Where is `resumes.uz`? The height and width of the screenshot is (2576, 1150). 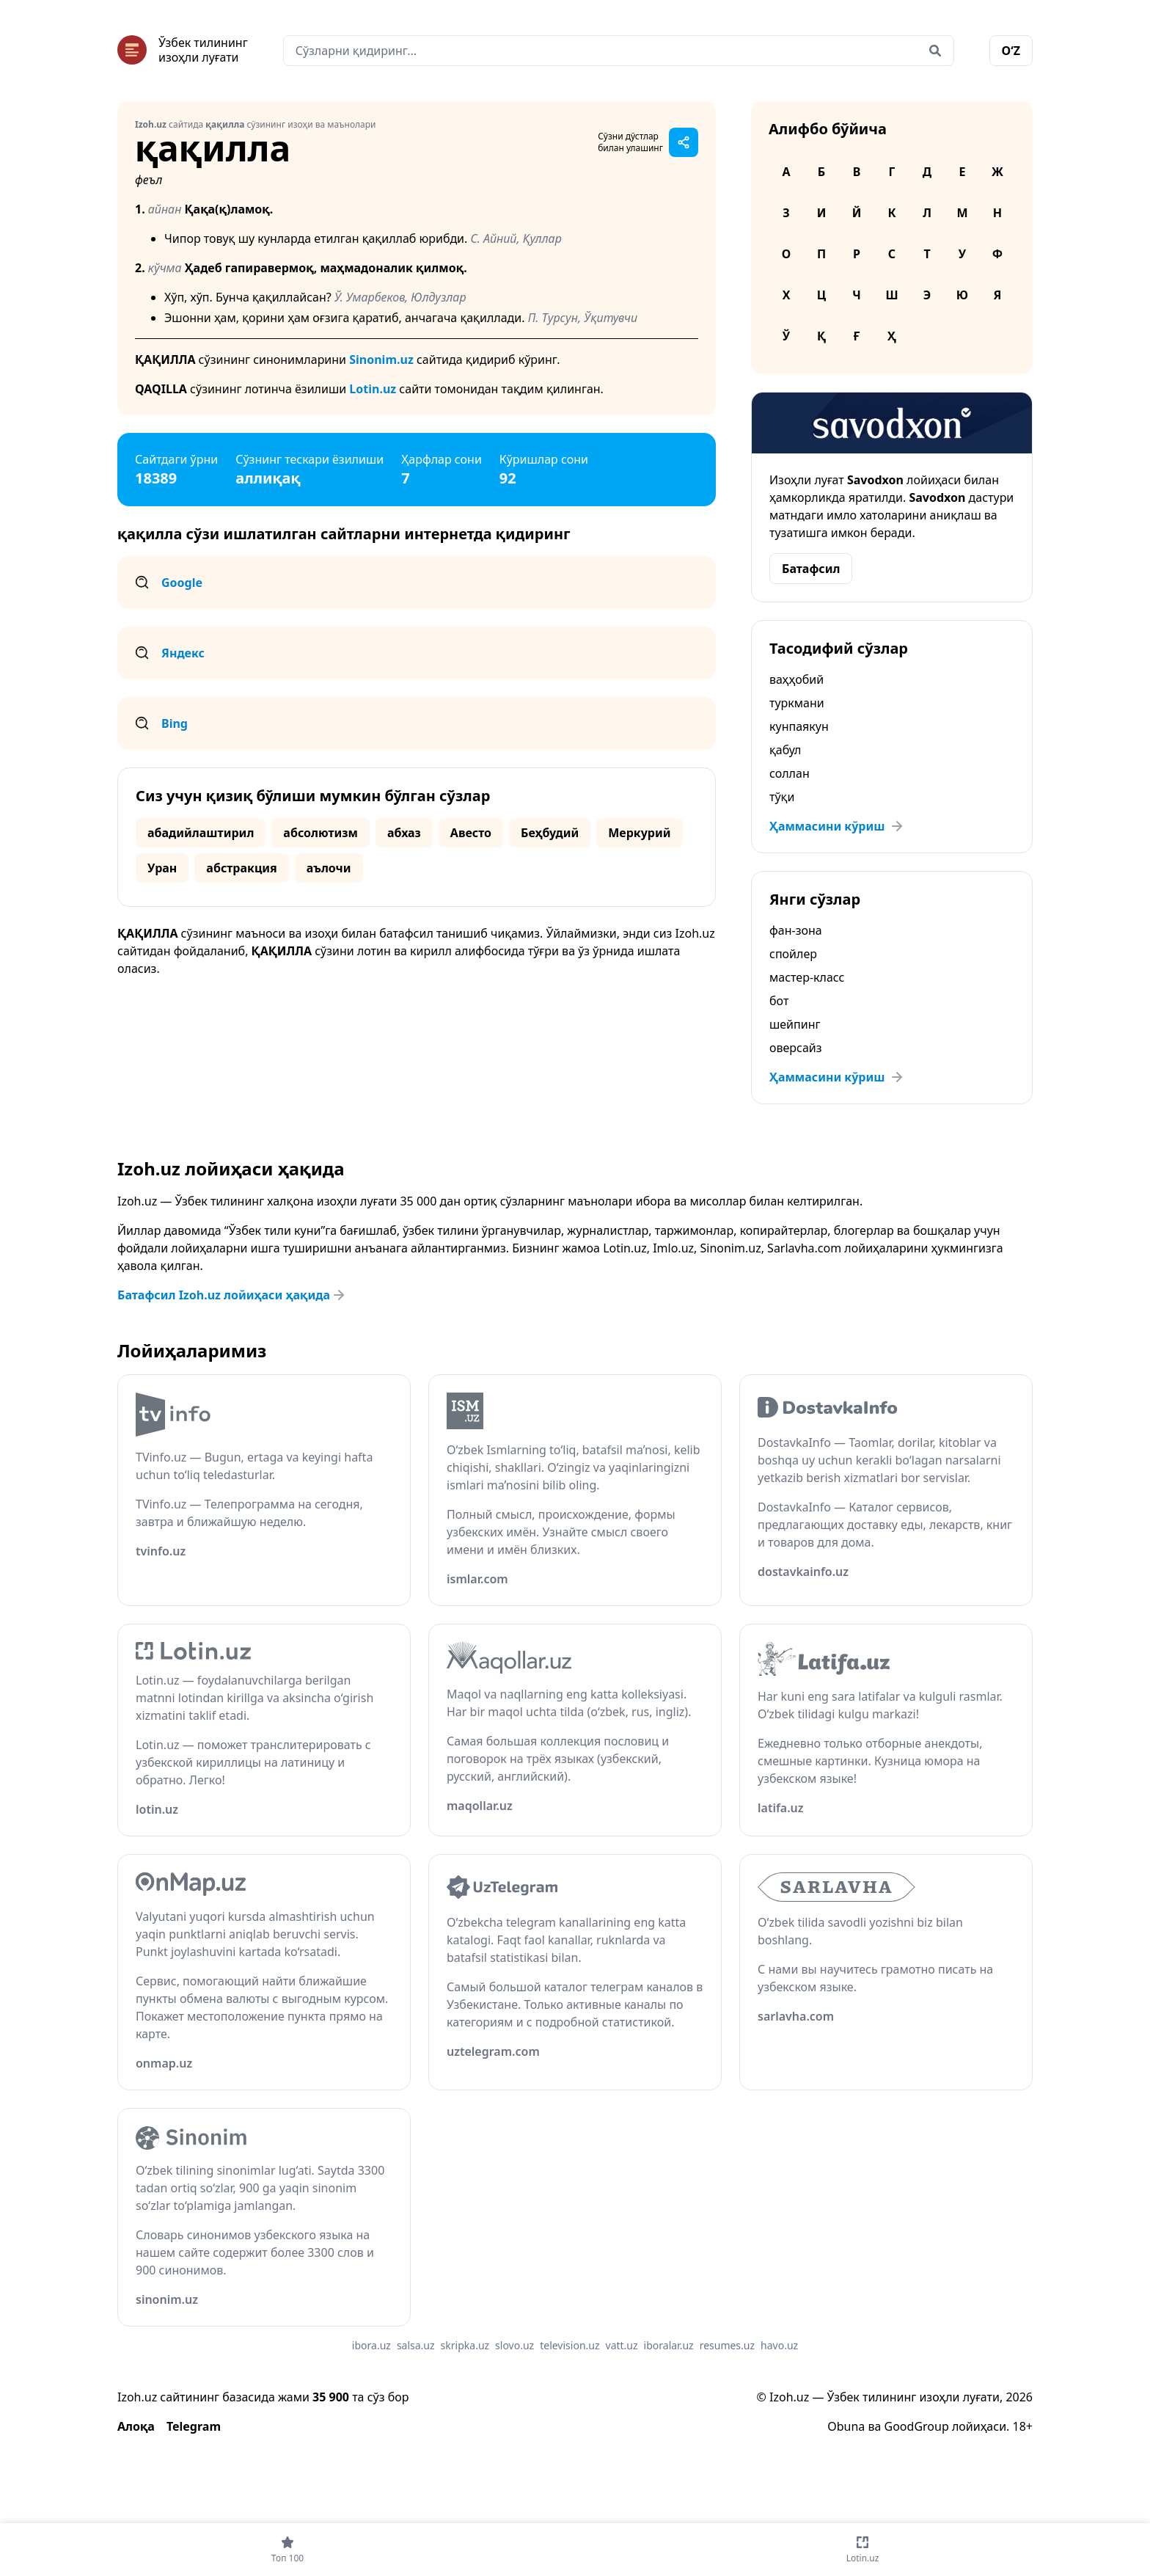
resumes.uz is located at coordinates (727, 2345).